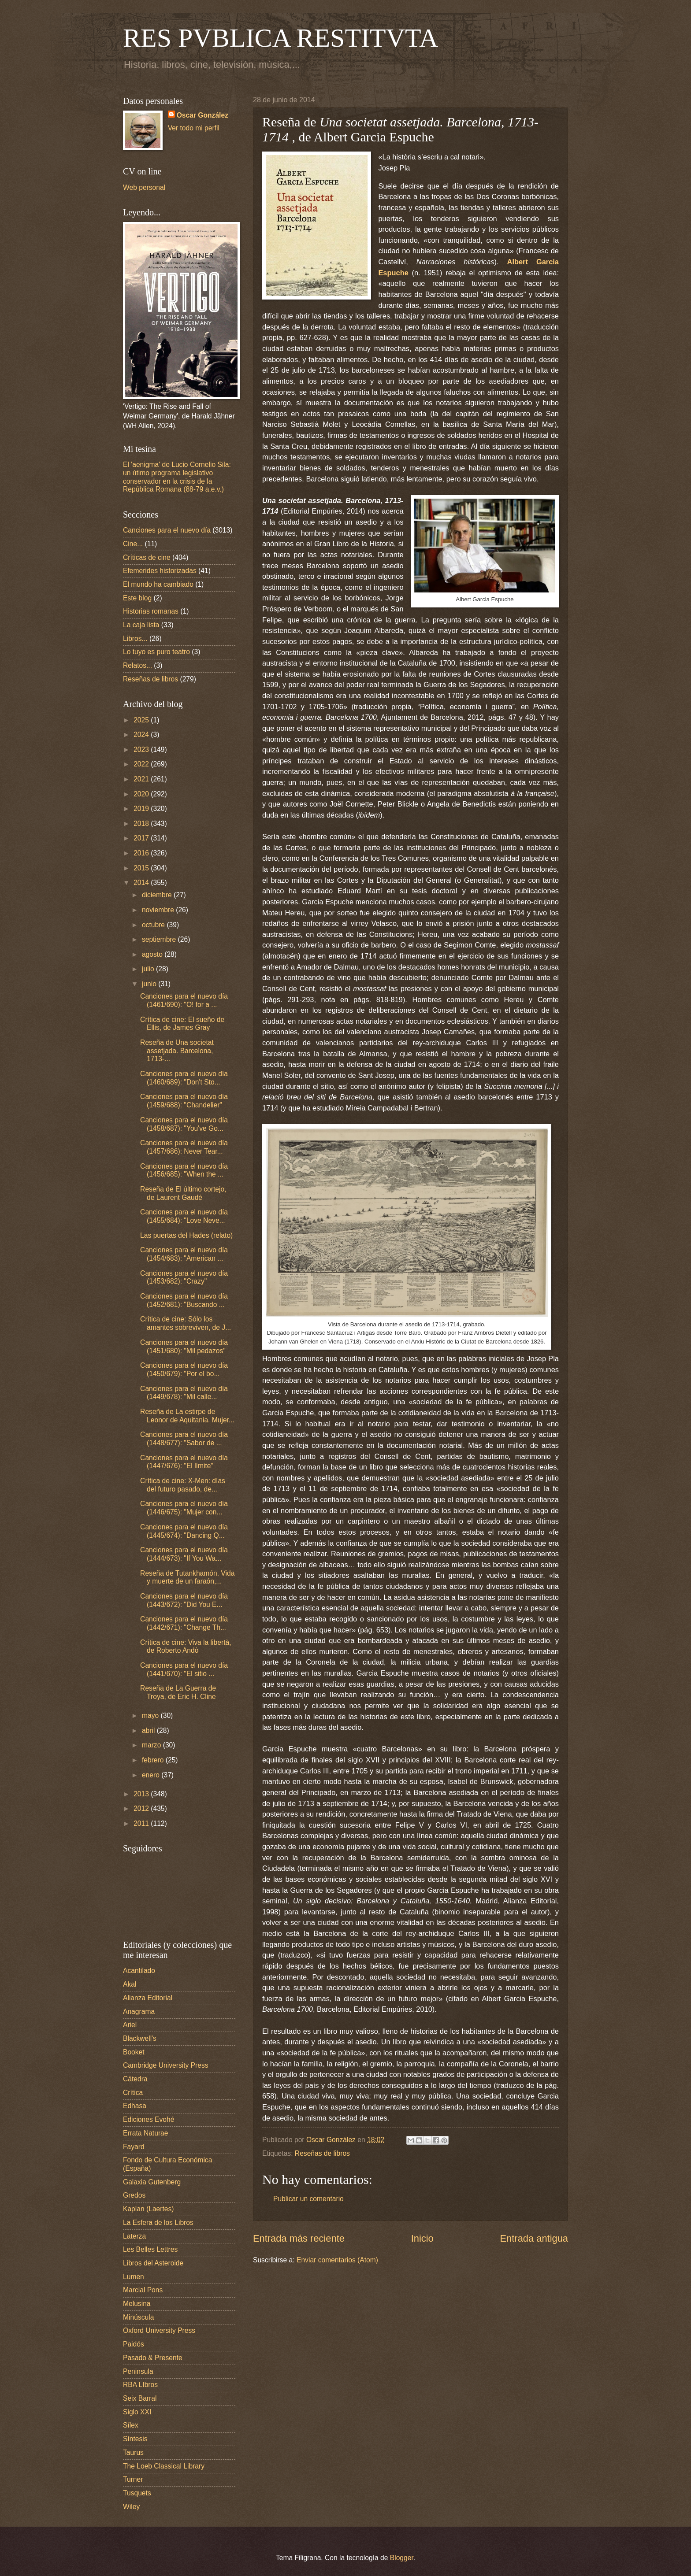 This screenshot has height=2576, width=691. Describe the element at coordinates (184, 1531) in the screenshot. I see `Canciones para el nuevo día (1445/674): "Dancing Q...` at that location.